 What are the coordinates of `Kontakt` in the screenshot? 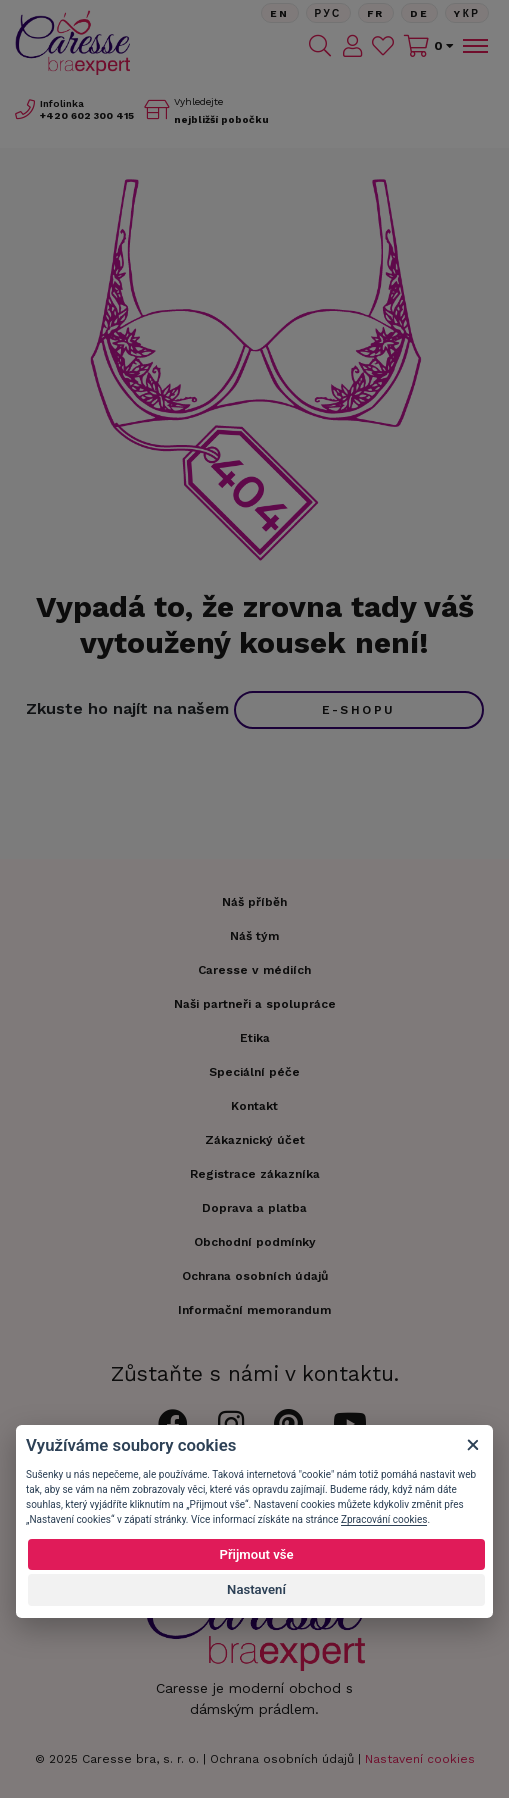 It's located at (254, 1106).